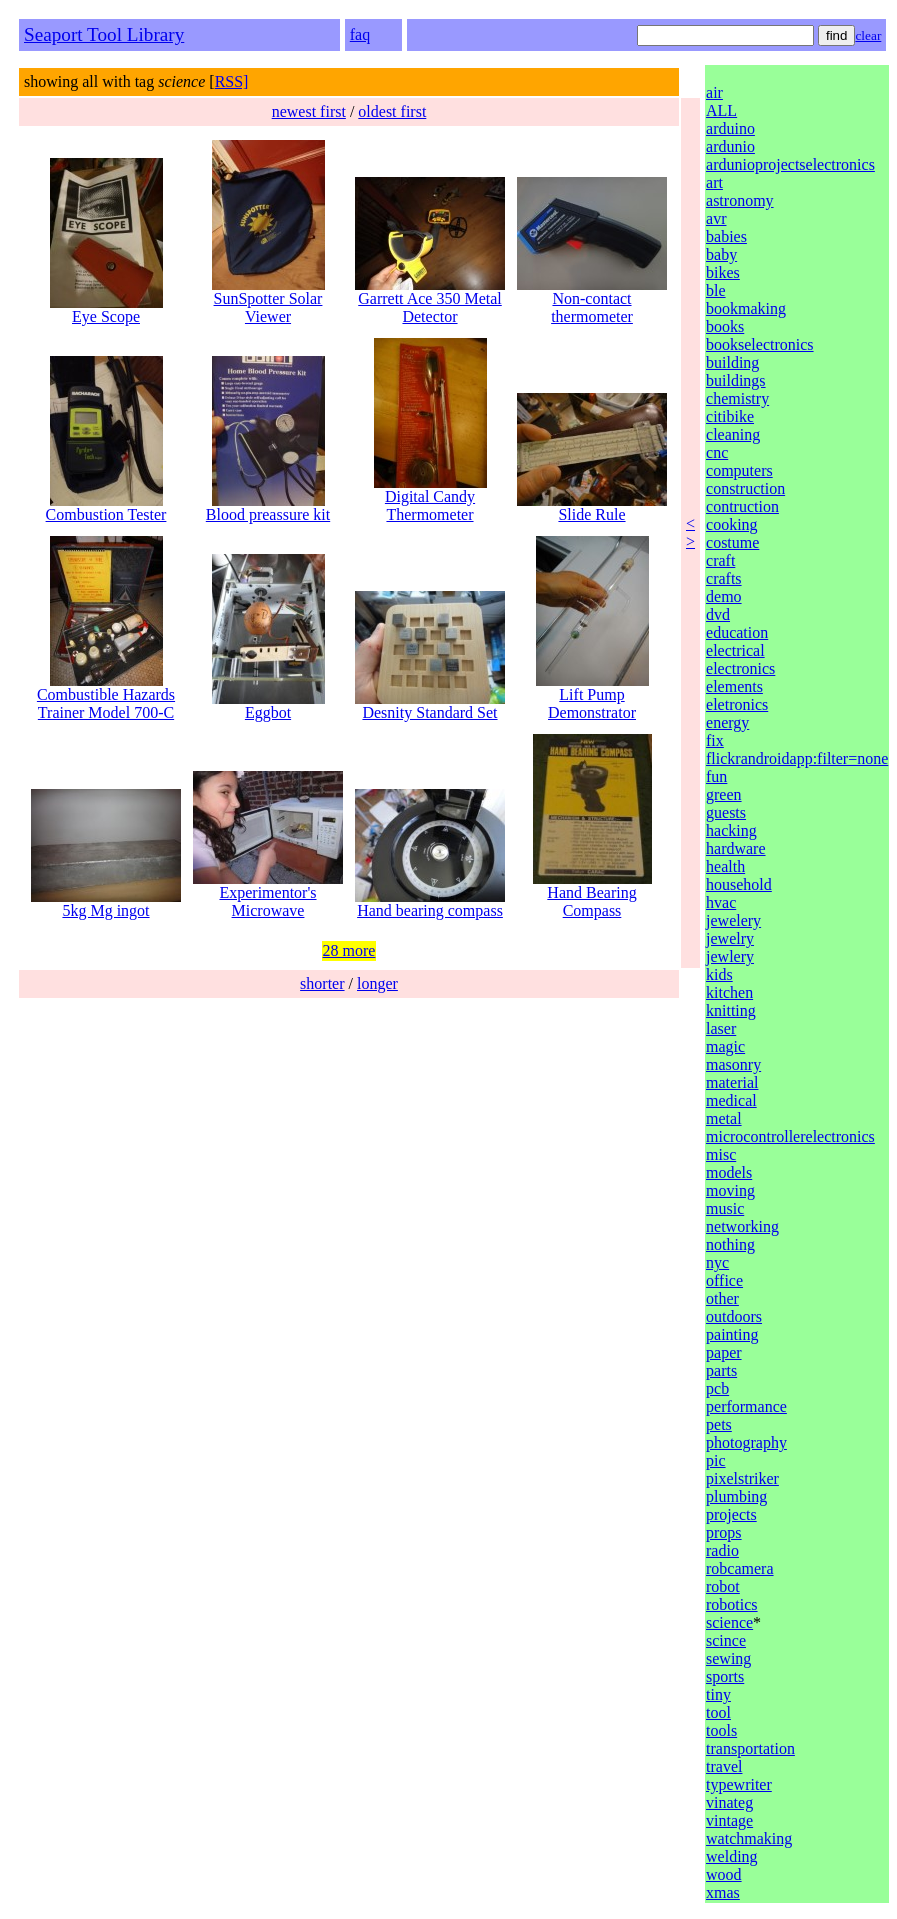 This screenshot has width=897, height=1919. What do you see at coordinates (737, 398) in the screenshot?
I see `chemistry` at bounding box center [737, 398].